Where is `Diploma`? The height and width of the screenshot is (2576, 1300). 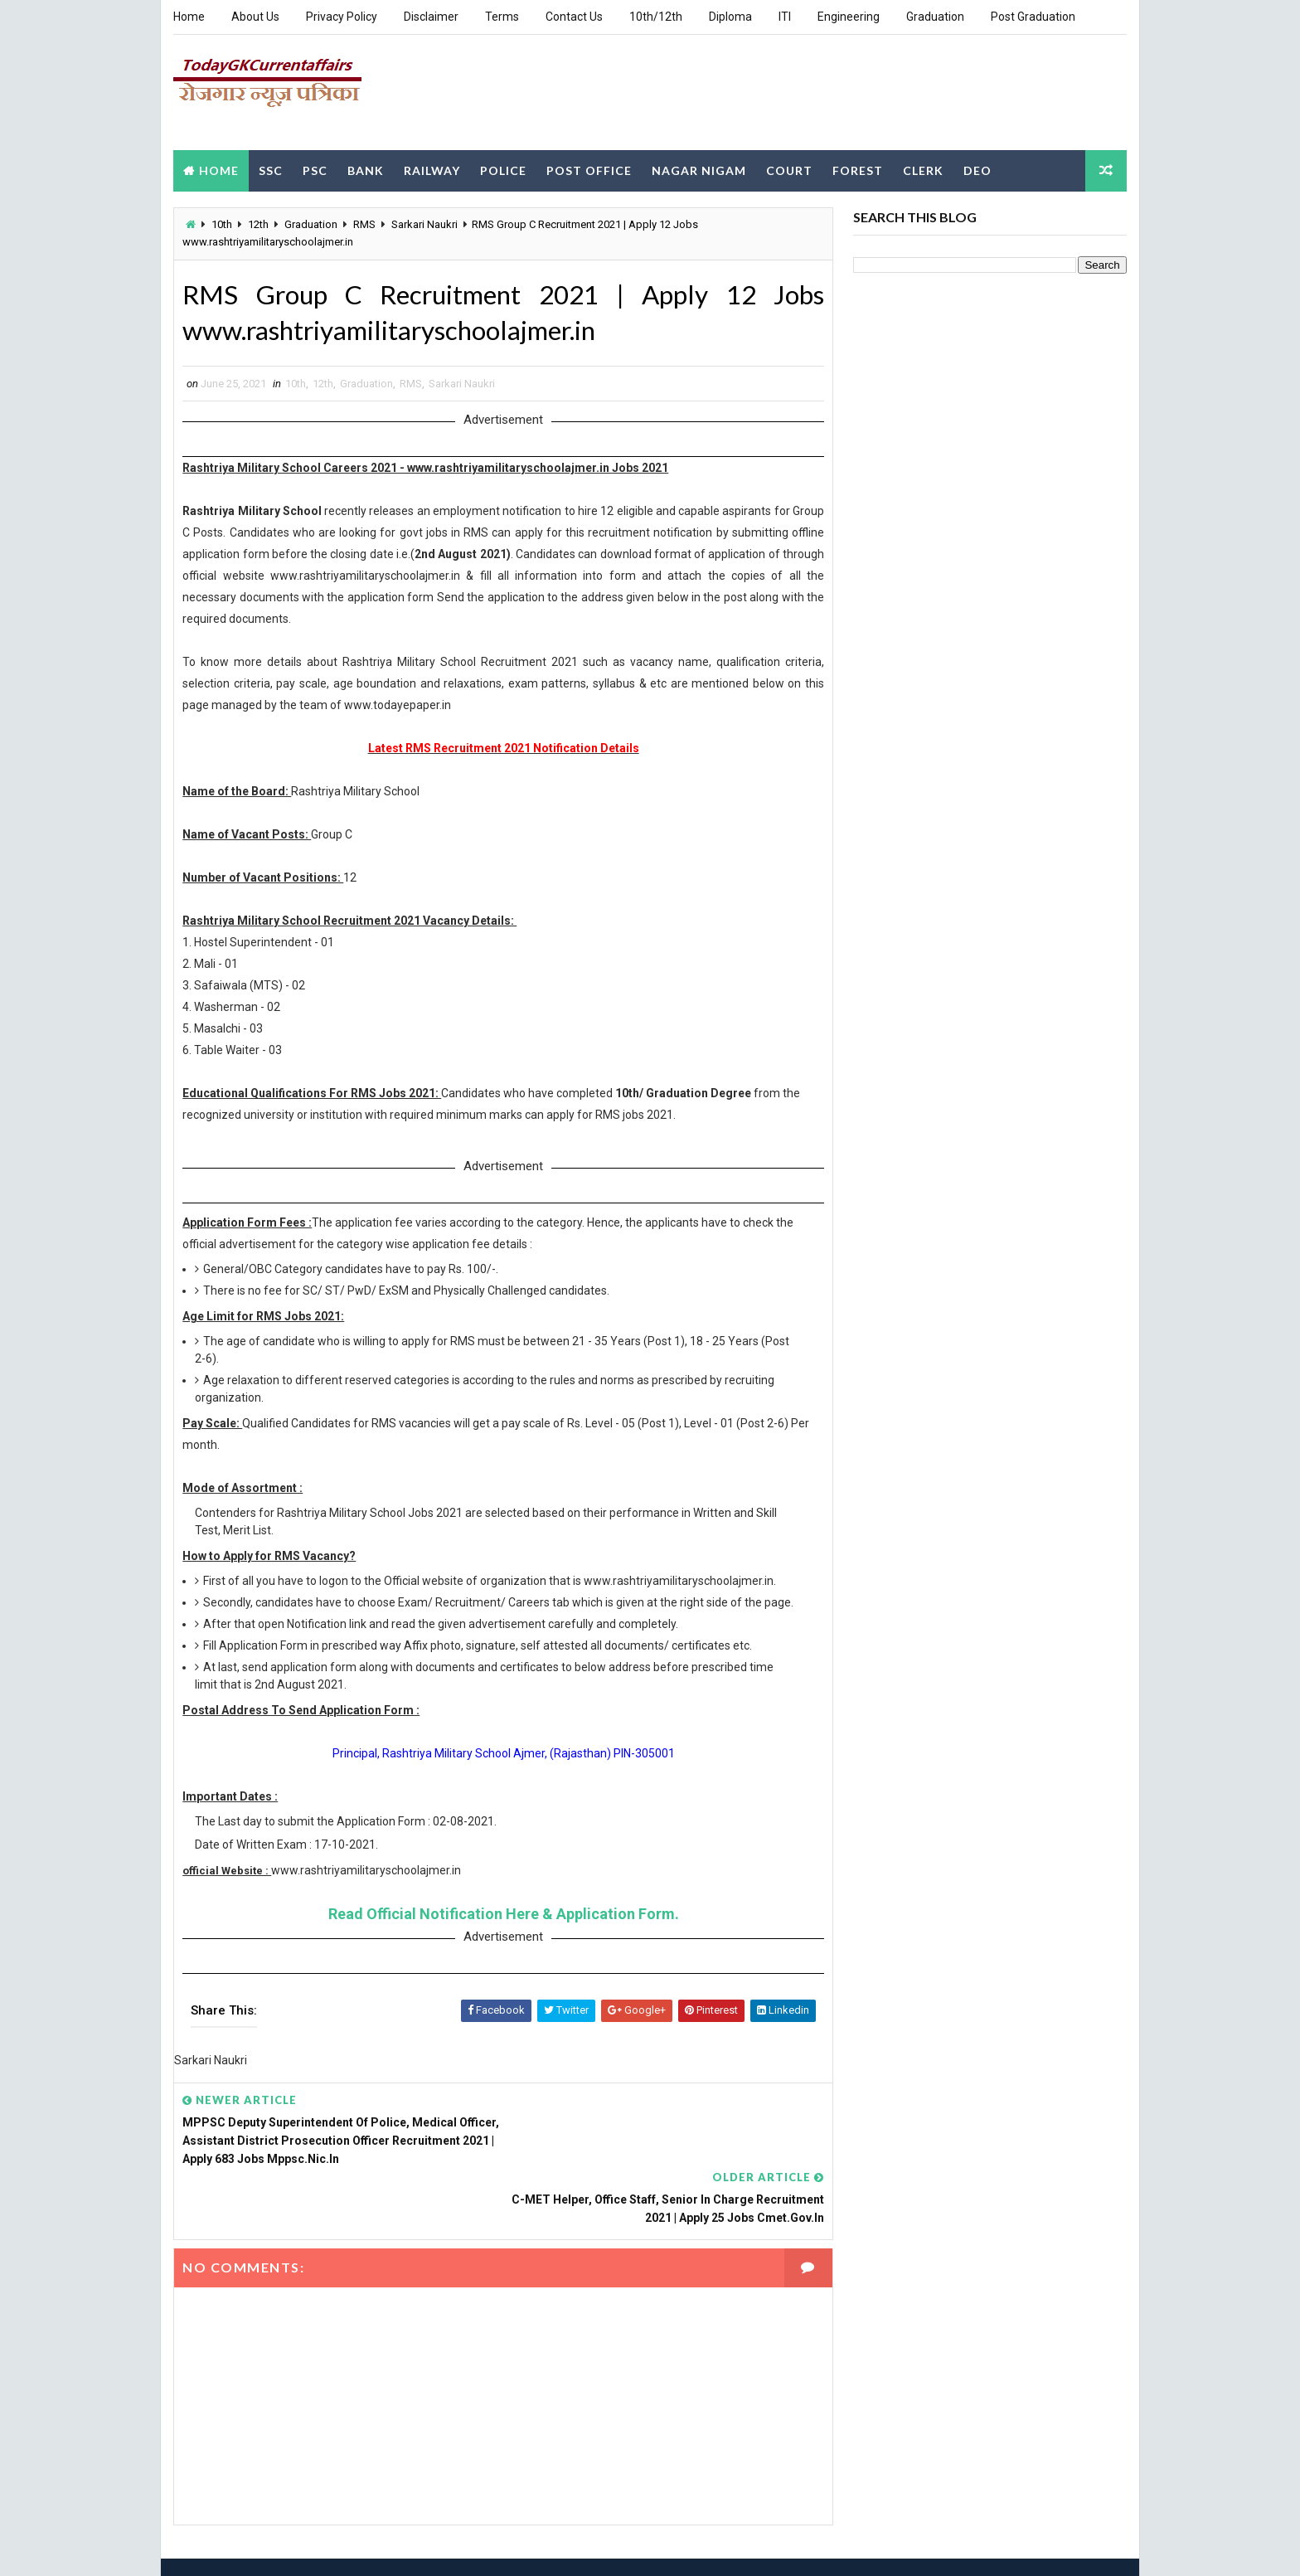 Diploma is located at coordinates (730, 16).